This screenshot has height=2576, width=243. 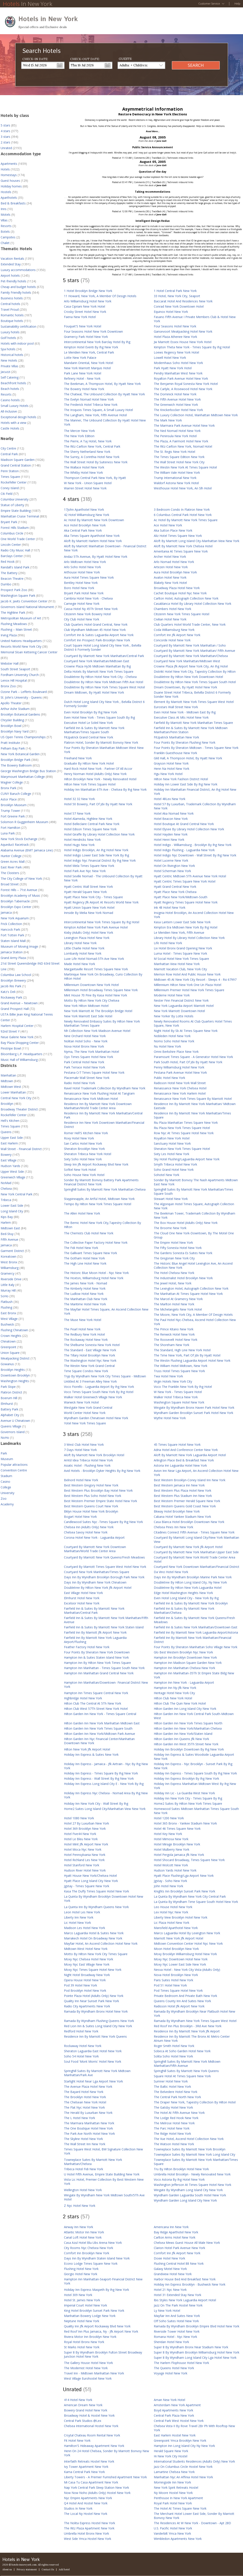 I want to click on Kimpton Theta New York - Times Square By Ihg Hotel, so click(x=192, y=347).